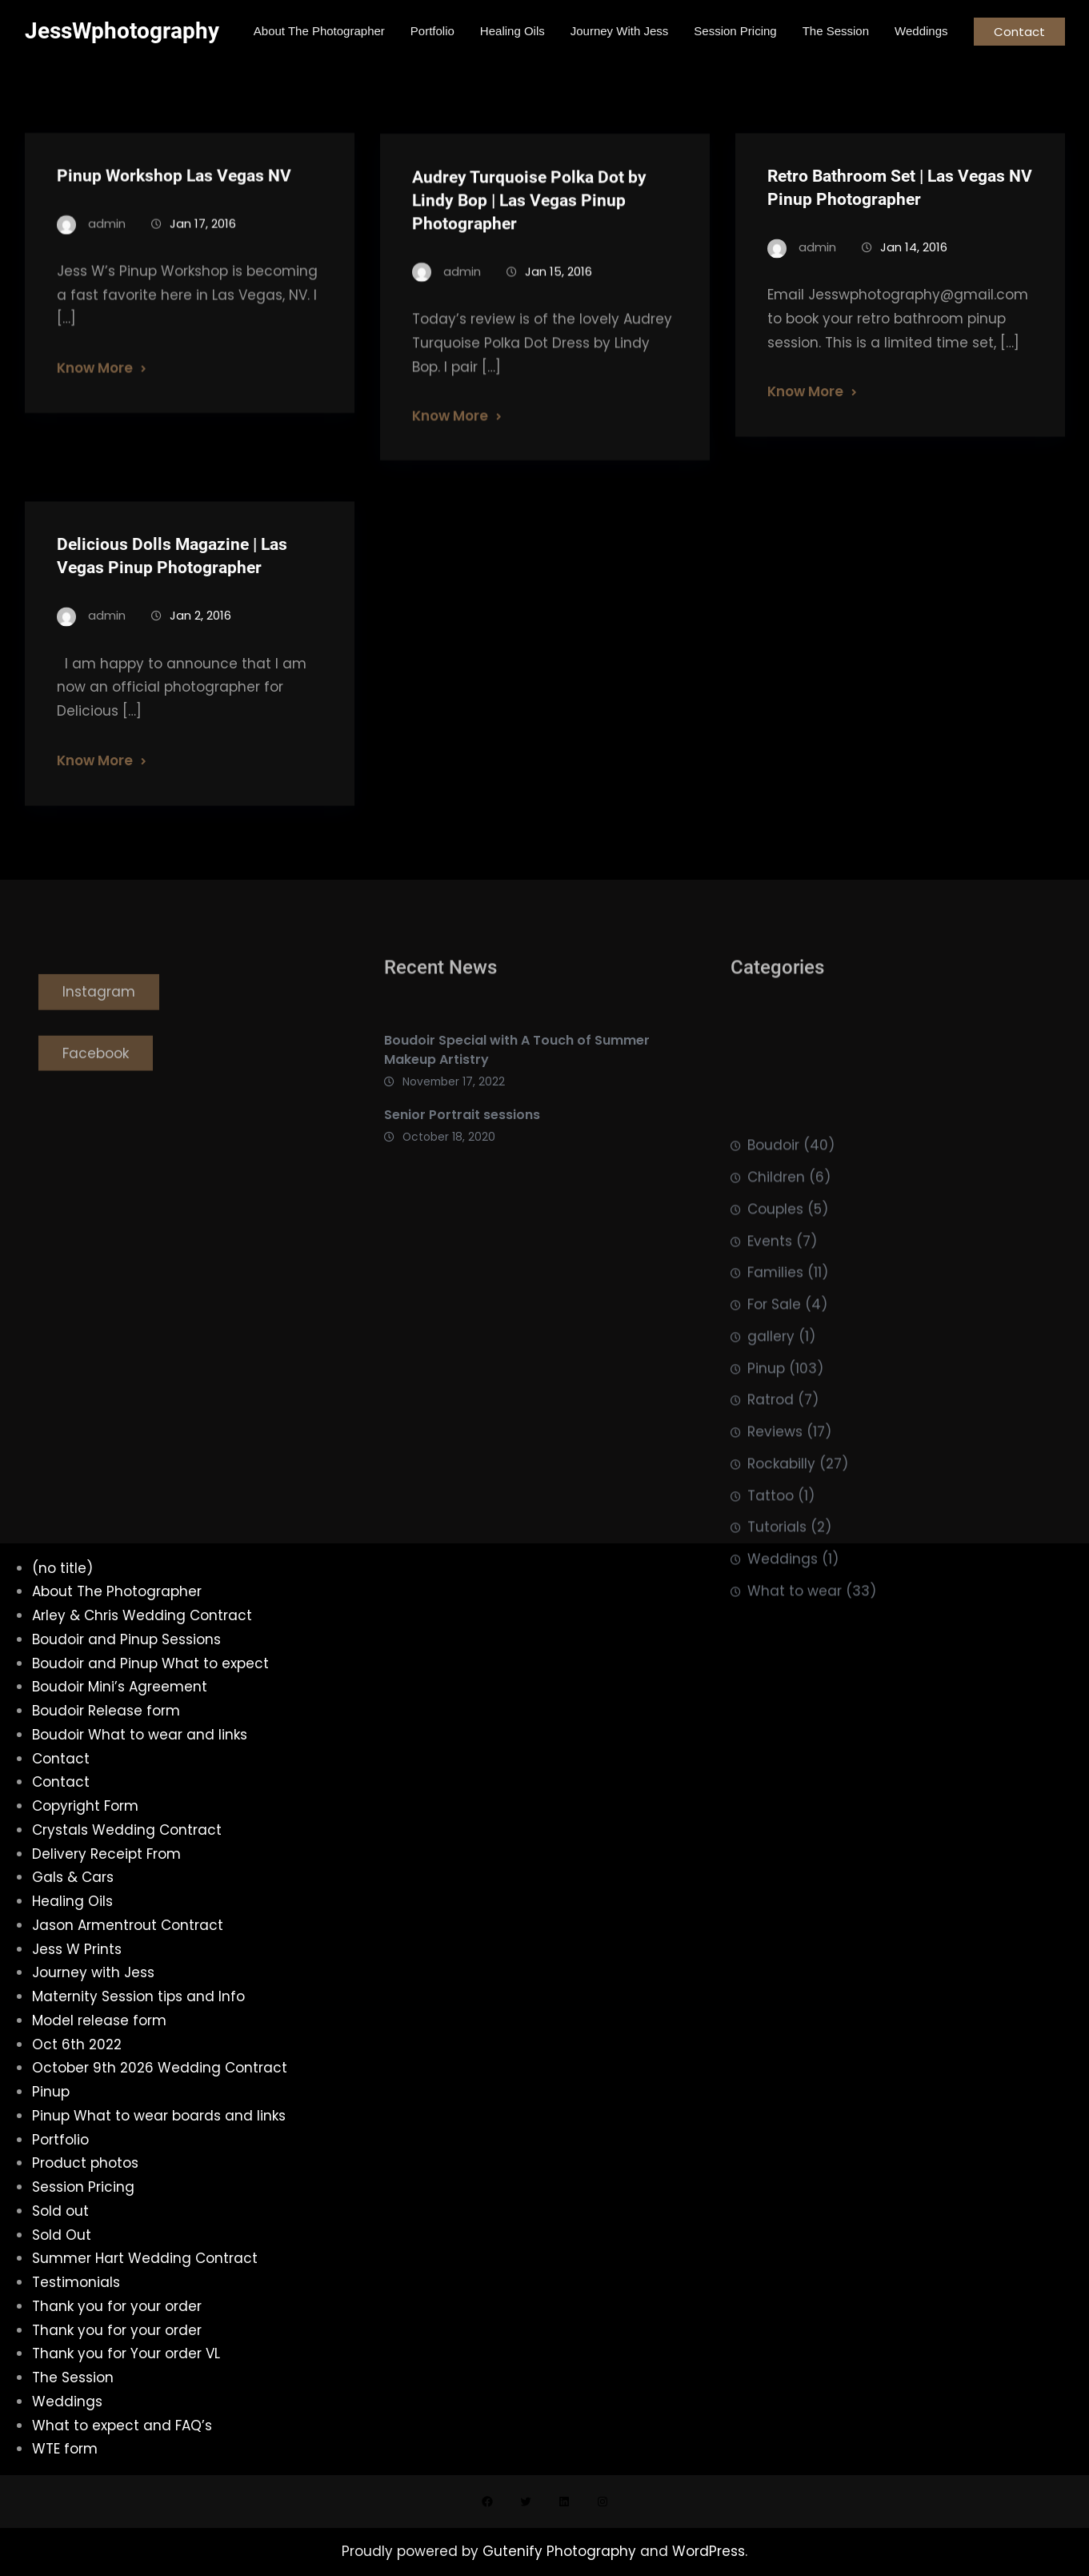 The height and width of the screenshot is (2576, 1089). Describe the element at coordinates (142, 1615) in the screenshot. I see `Arley & Chris Wedding Contract` at that location.